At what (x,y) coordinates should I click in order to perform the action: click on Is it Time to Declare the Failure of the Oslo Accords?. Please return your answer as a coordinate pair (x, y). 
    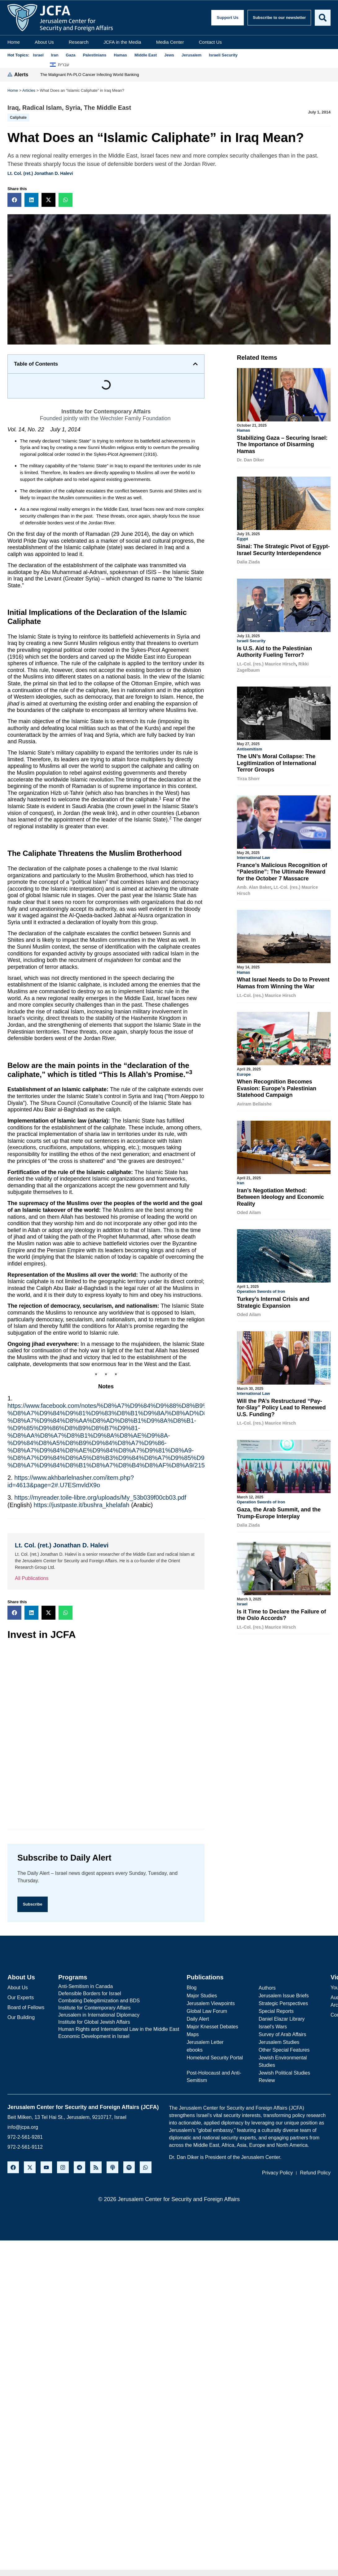
    Looking at the image, I should click on (281, 1611).